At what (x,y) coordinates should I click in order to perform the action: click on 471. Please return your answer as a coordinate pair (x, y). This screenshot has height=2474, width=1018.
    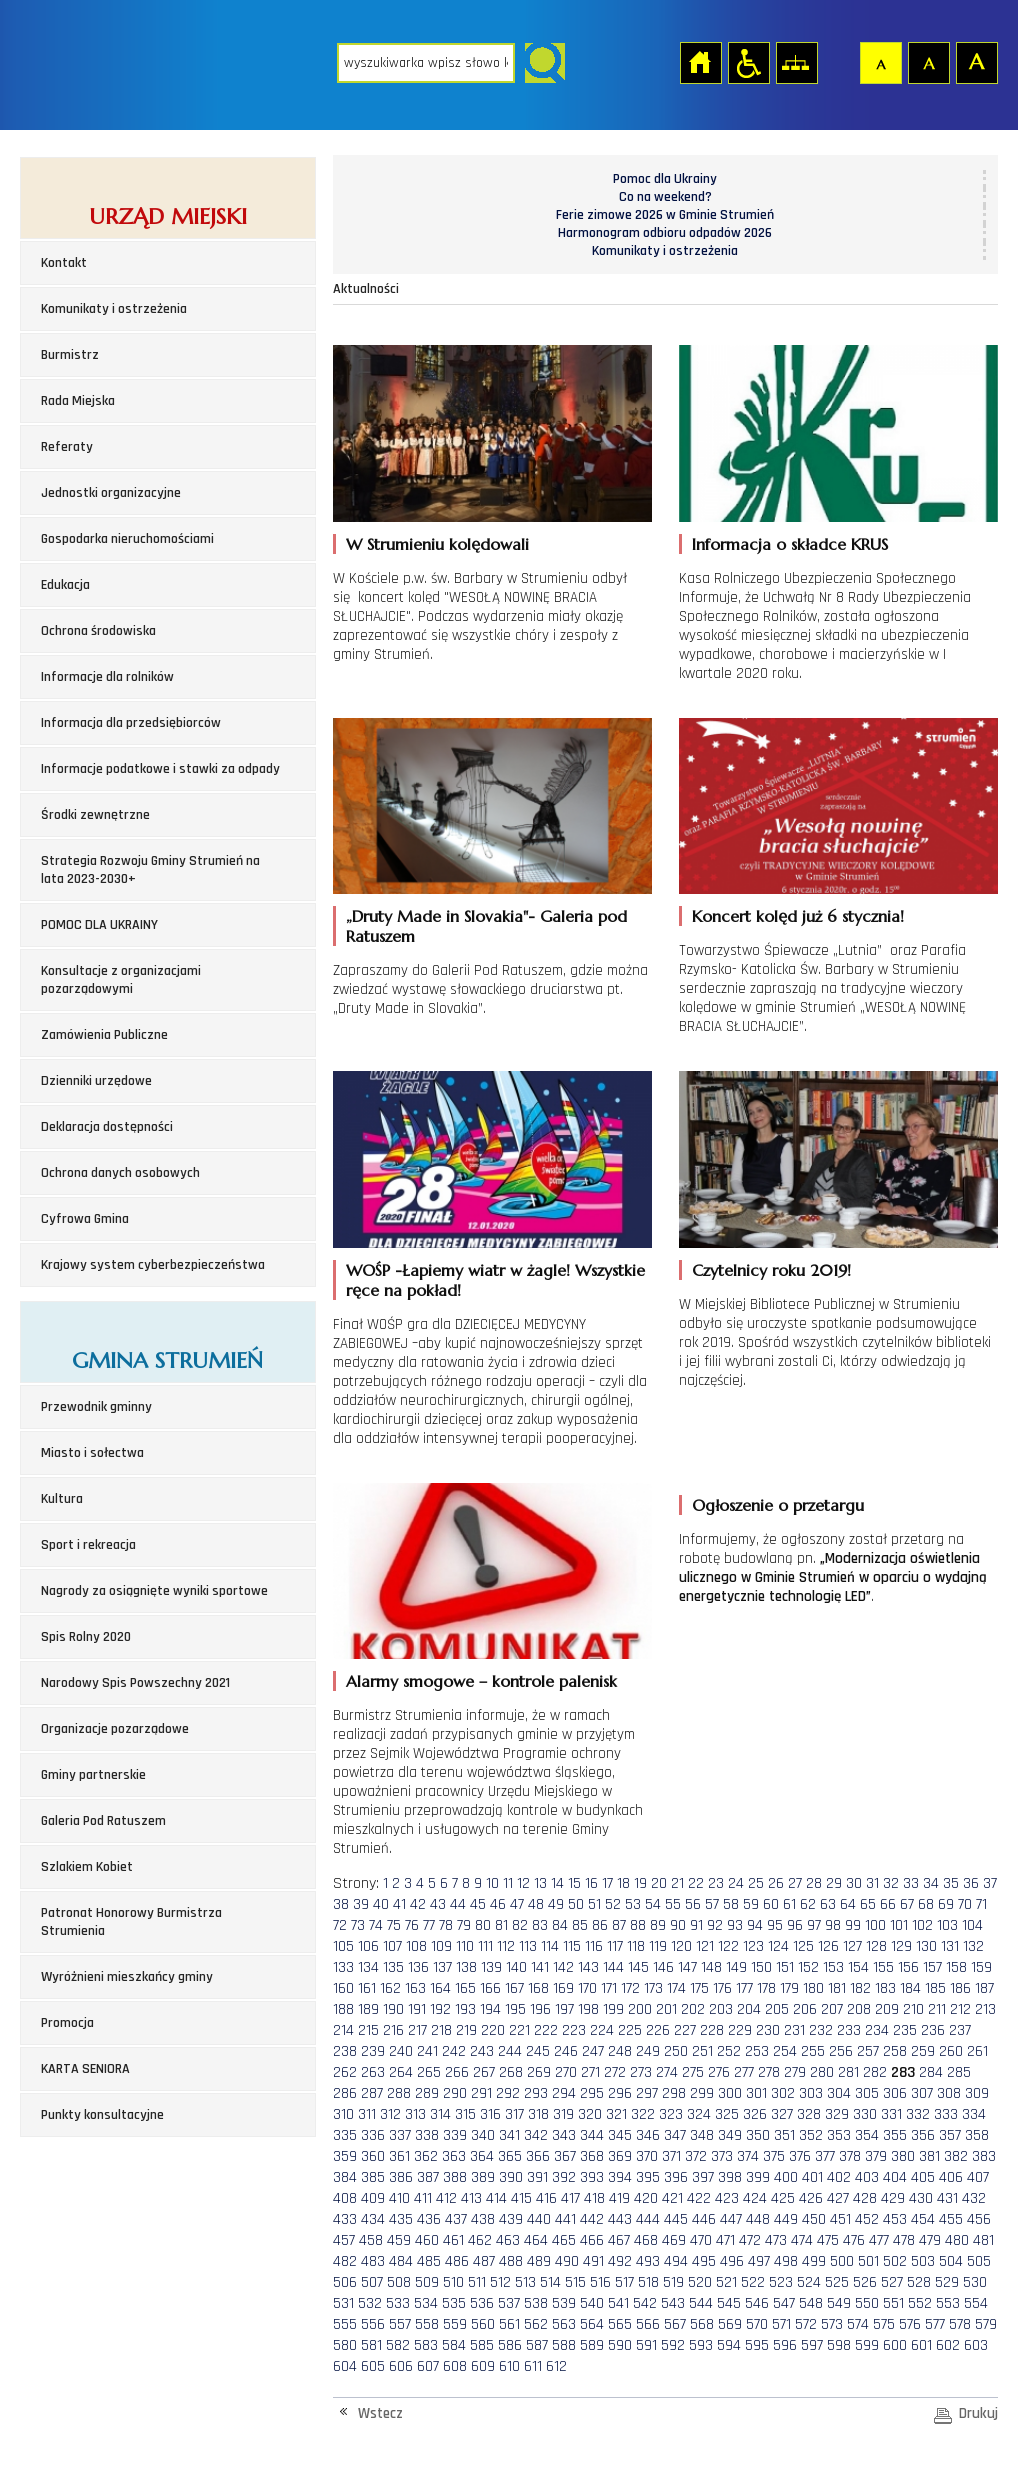
    Looking at the image, I should click on (725, 2240).